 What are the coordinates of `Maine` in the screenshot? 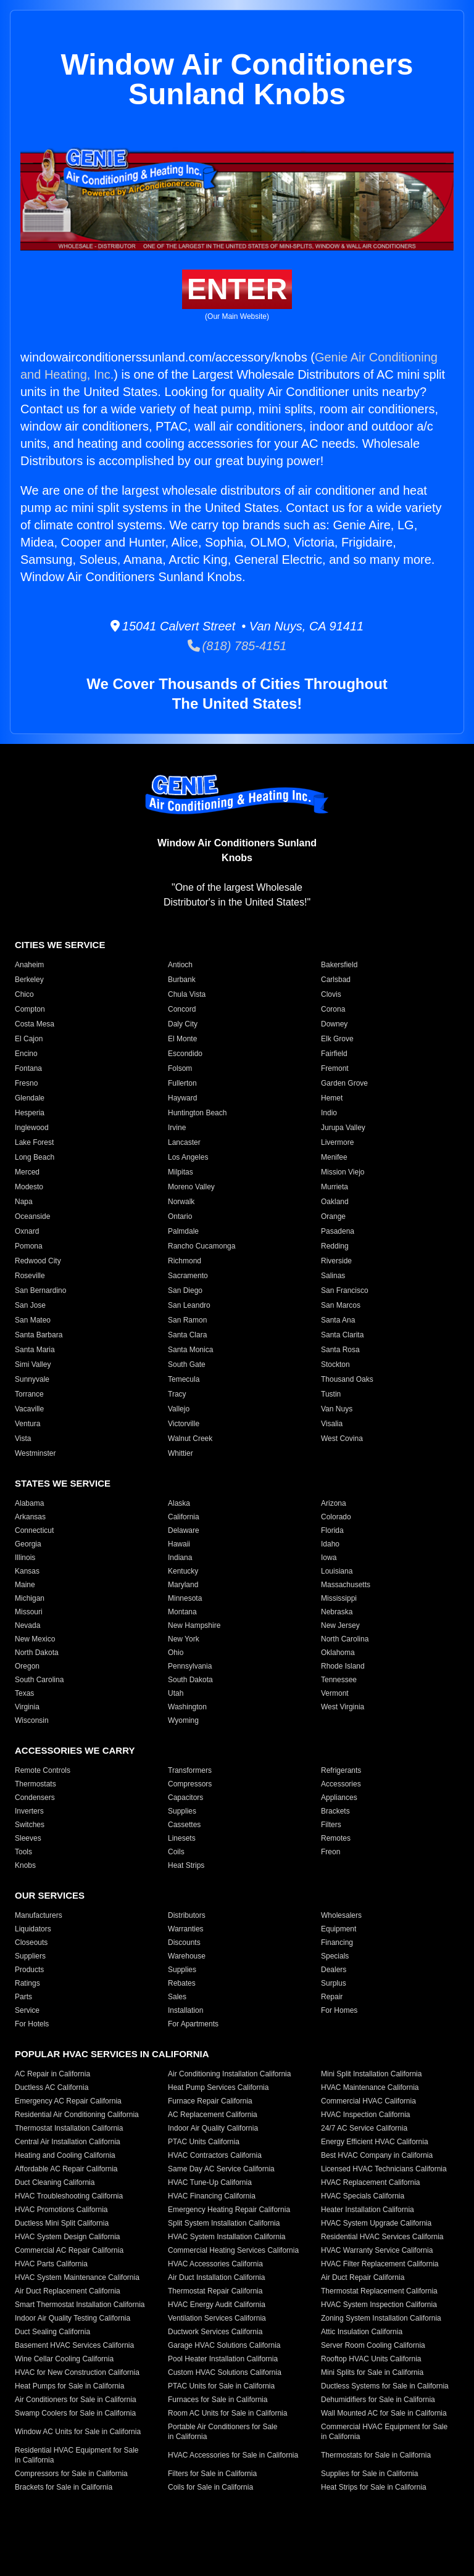 It's located at (25, 1584).